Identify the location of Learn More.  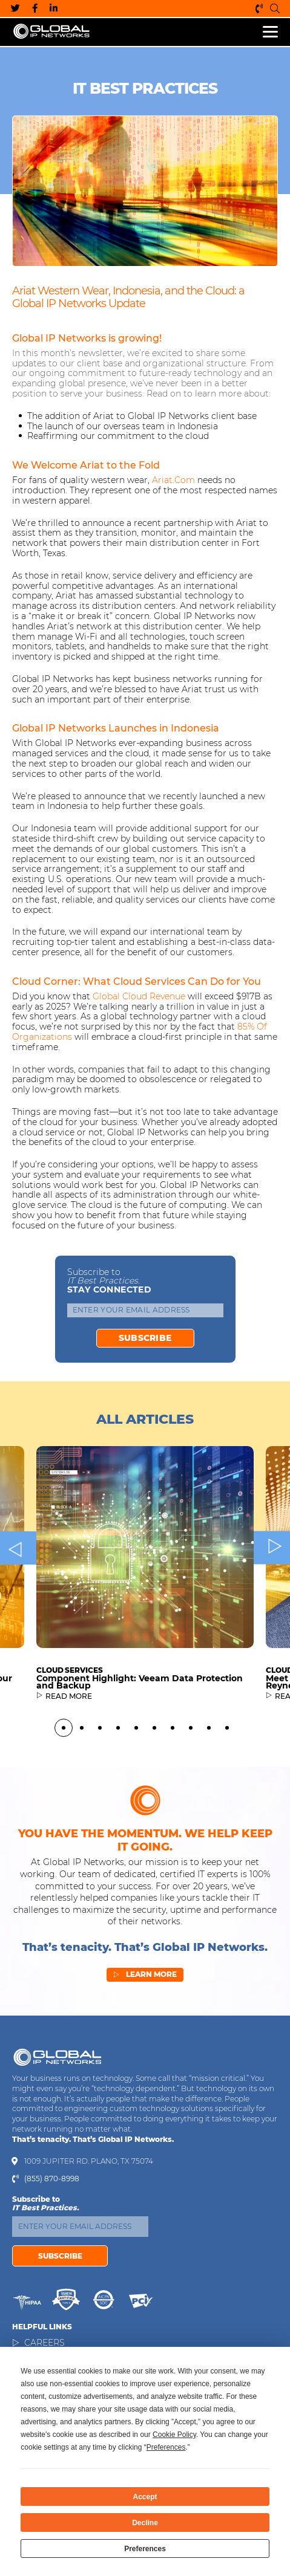
(145, 1983).